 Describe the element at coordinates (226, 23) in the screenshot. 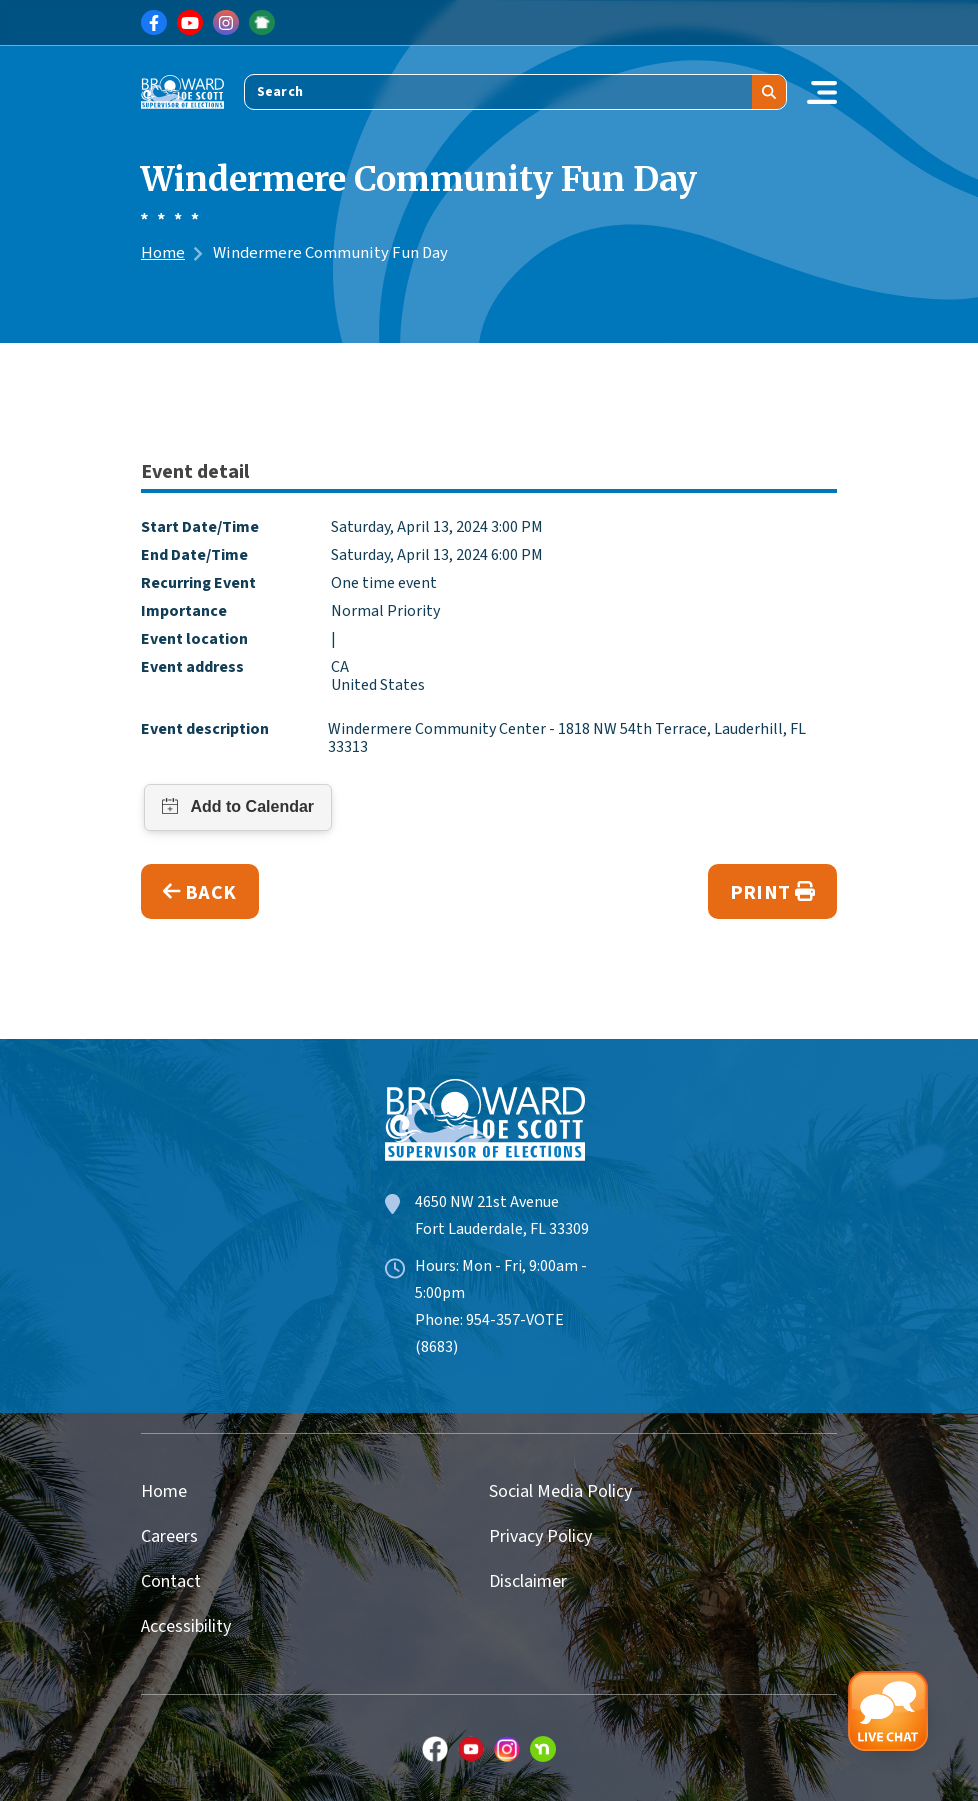

I see `[Link for Instagram]` at that location.